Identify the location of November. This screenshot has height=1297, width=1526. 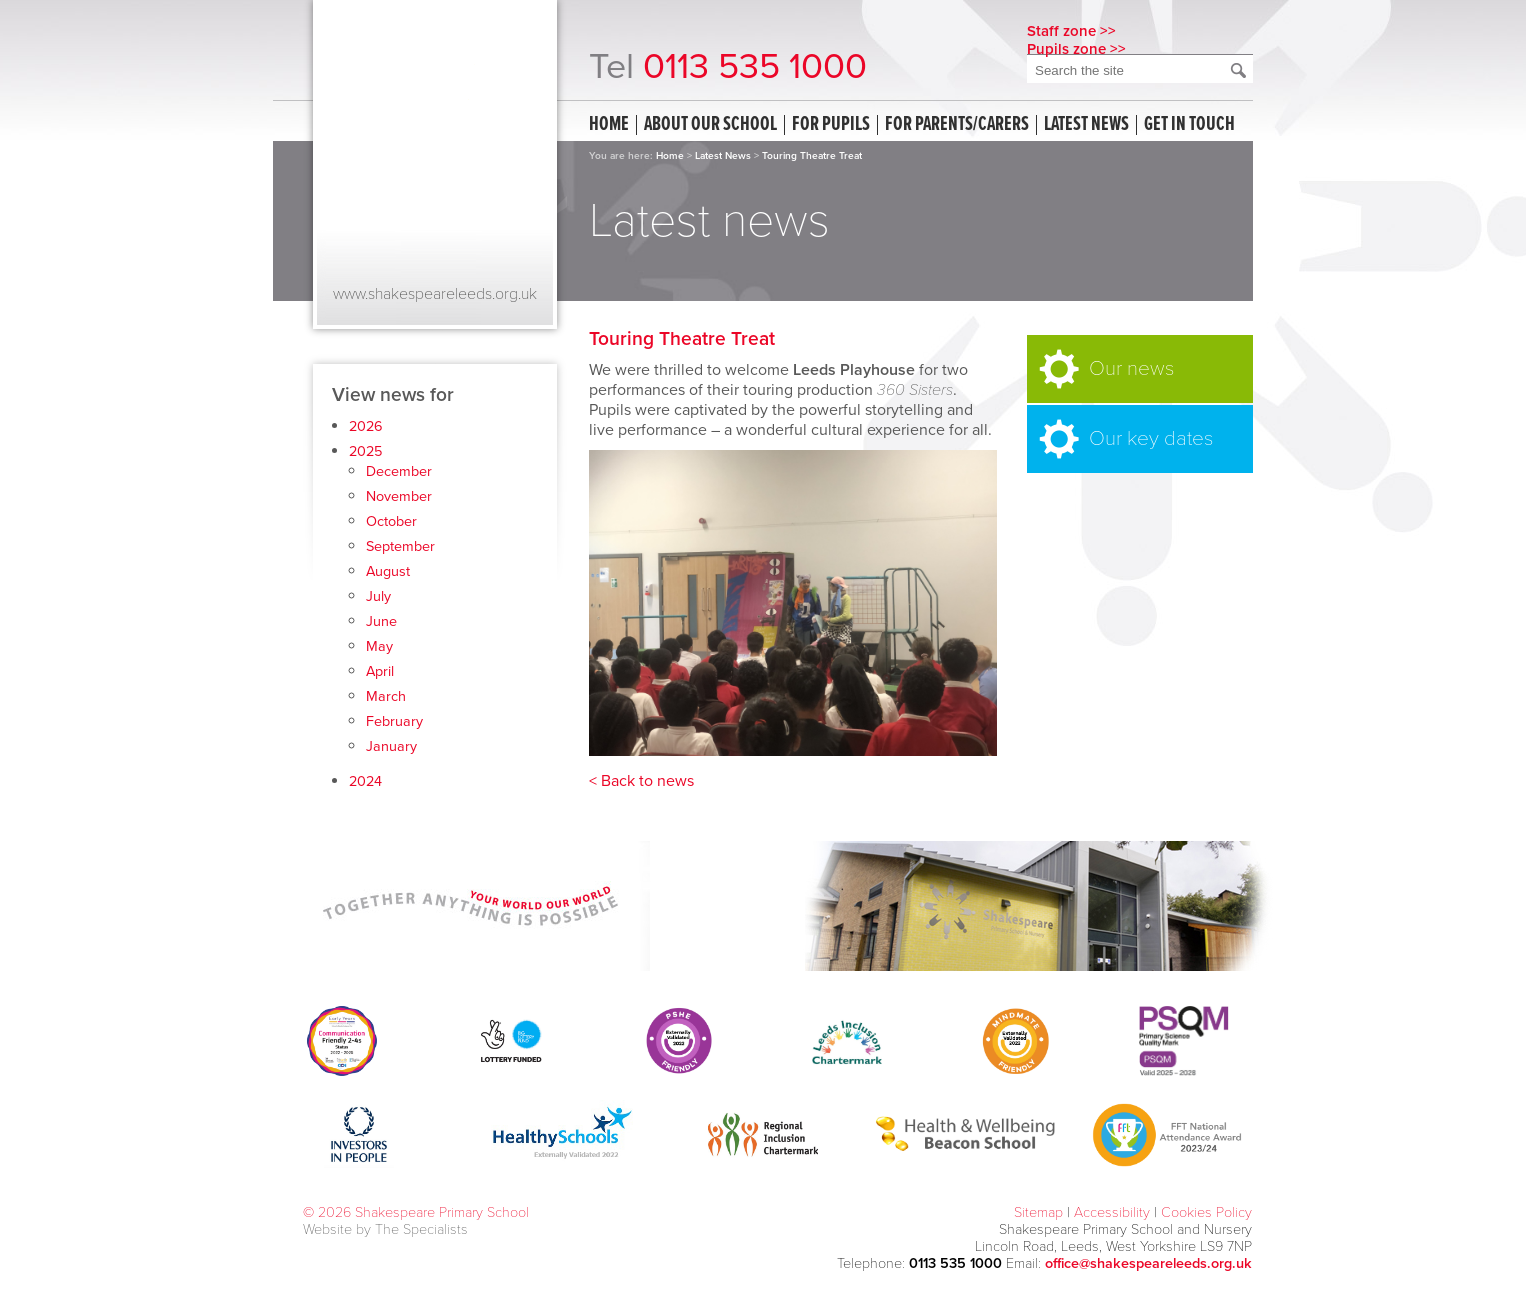
(399, 496).